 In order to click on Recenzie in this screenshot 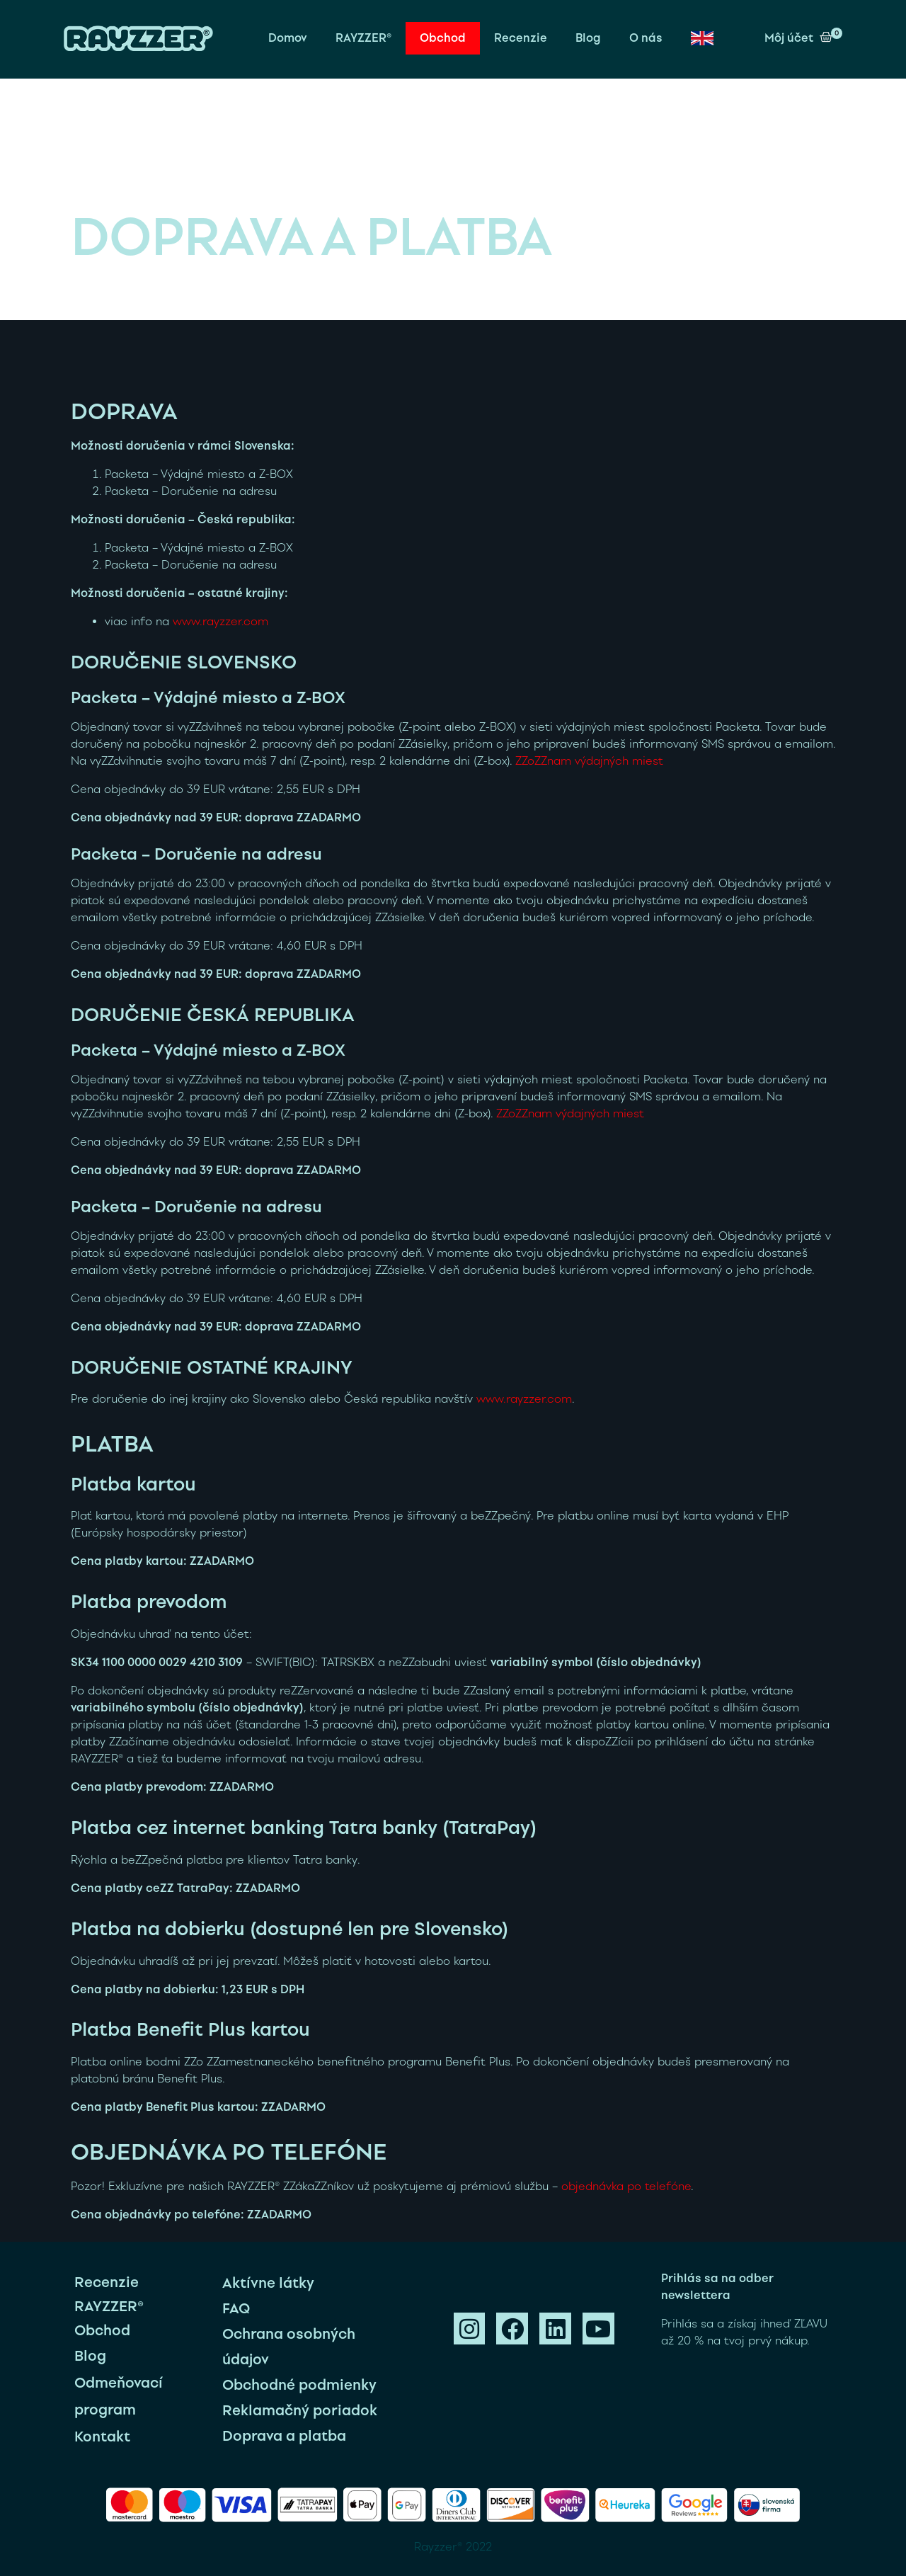, I will do `click(520, 38)`.